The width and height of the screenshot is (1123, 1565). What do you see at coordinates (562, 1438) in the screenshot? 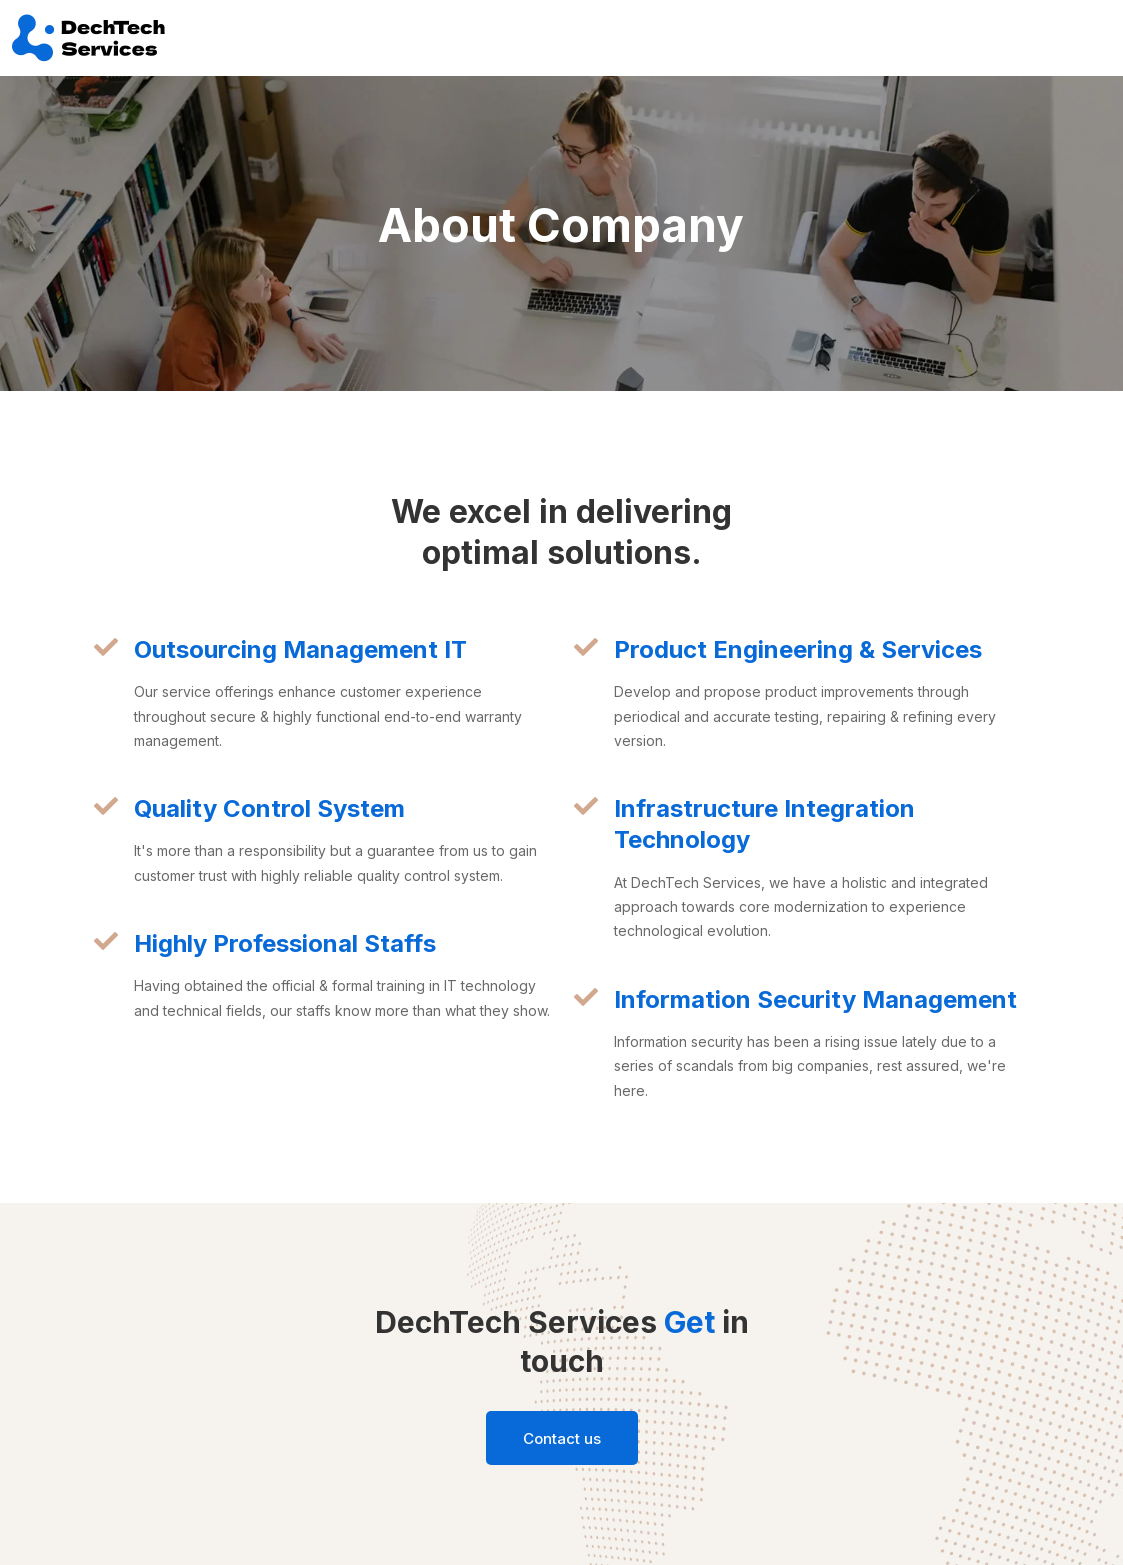
I see `Contact us` at bounding box center [562, 1438].